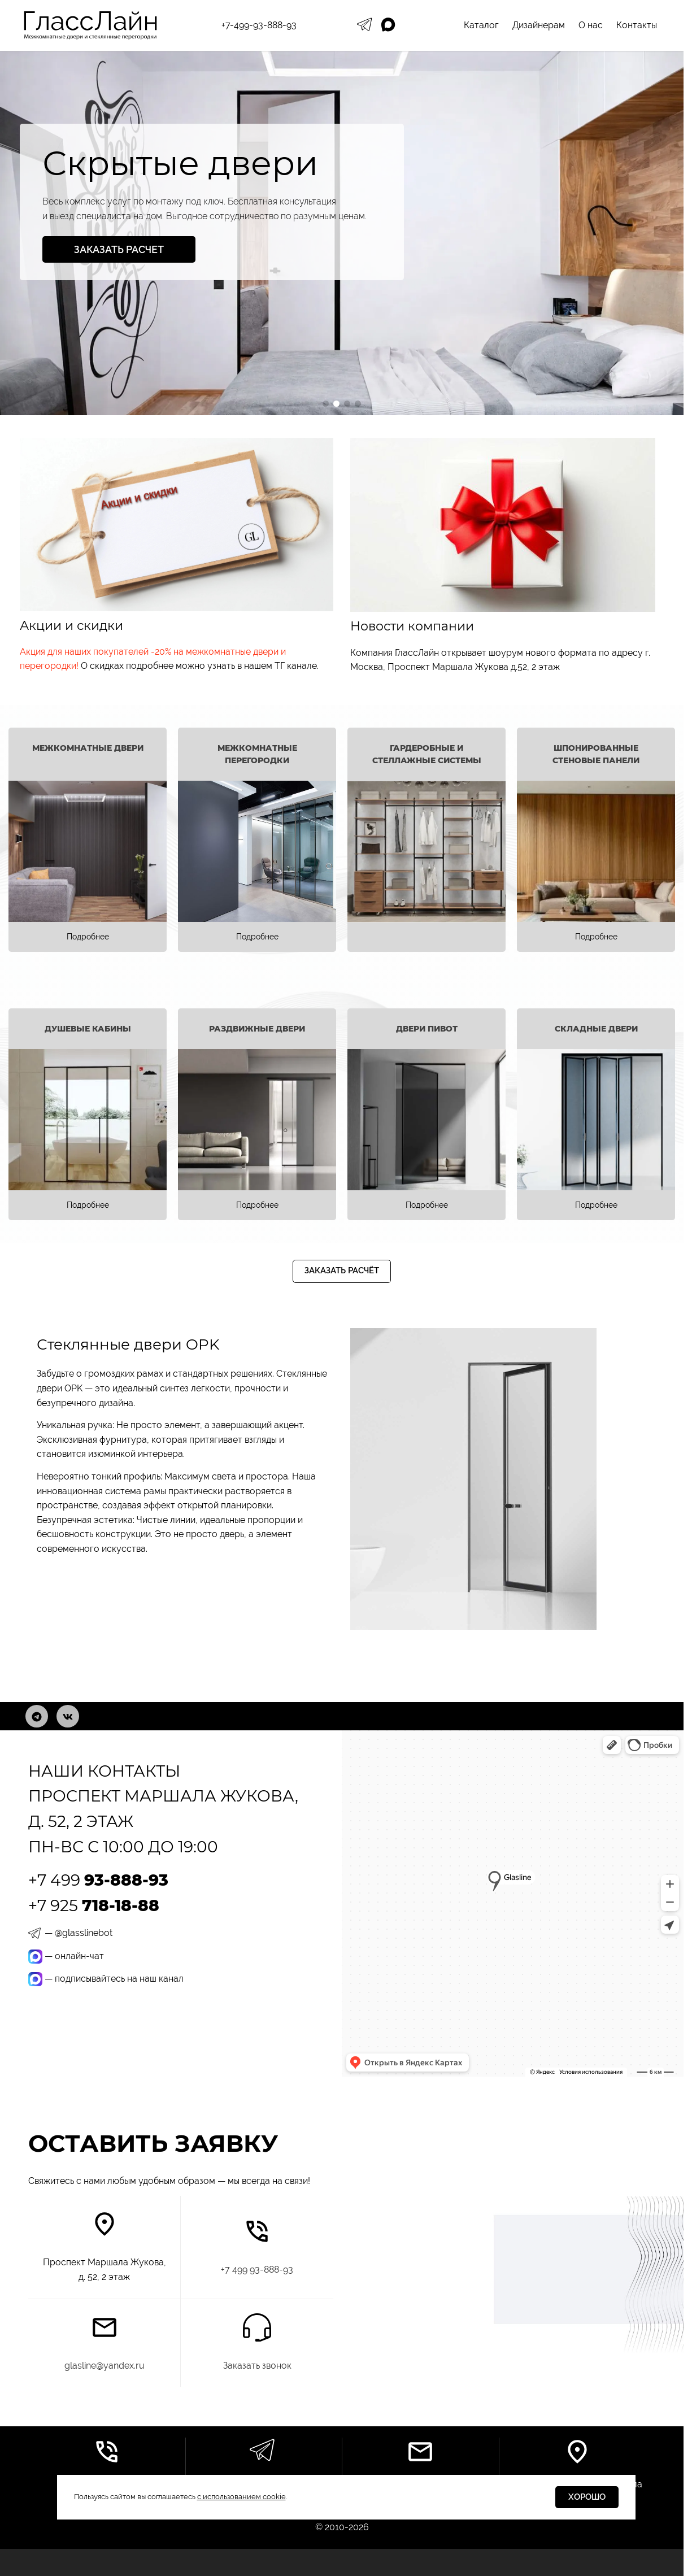 This screenshot has height=2576, width=692. Describe the element at coordinates (538, 25) in the screenshot. I see `Дизайнерам` at that location.